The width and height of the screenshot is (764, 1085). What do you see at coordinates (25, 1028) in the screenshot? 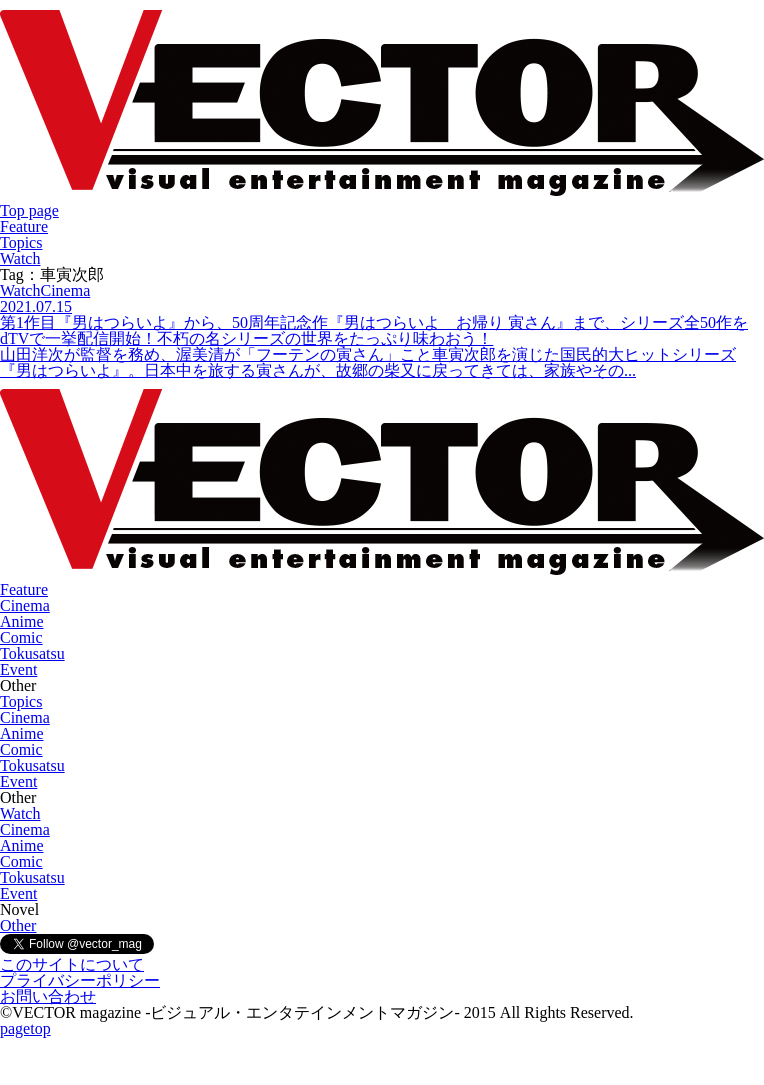
I see `pagetop` at bounding box center [25, 1028].